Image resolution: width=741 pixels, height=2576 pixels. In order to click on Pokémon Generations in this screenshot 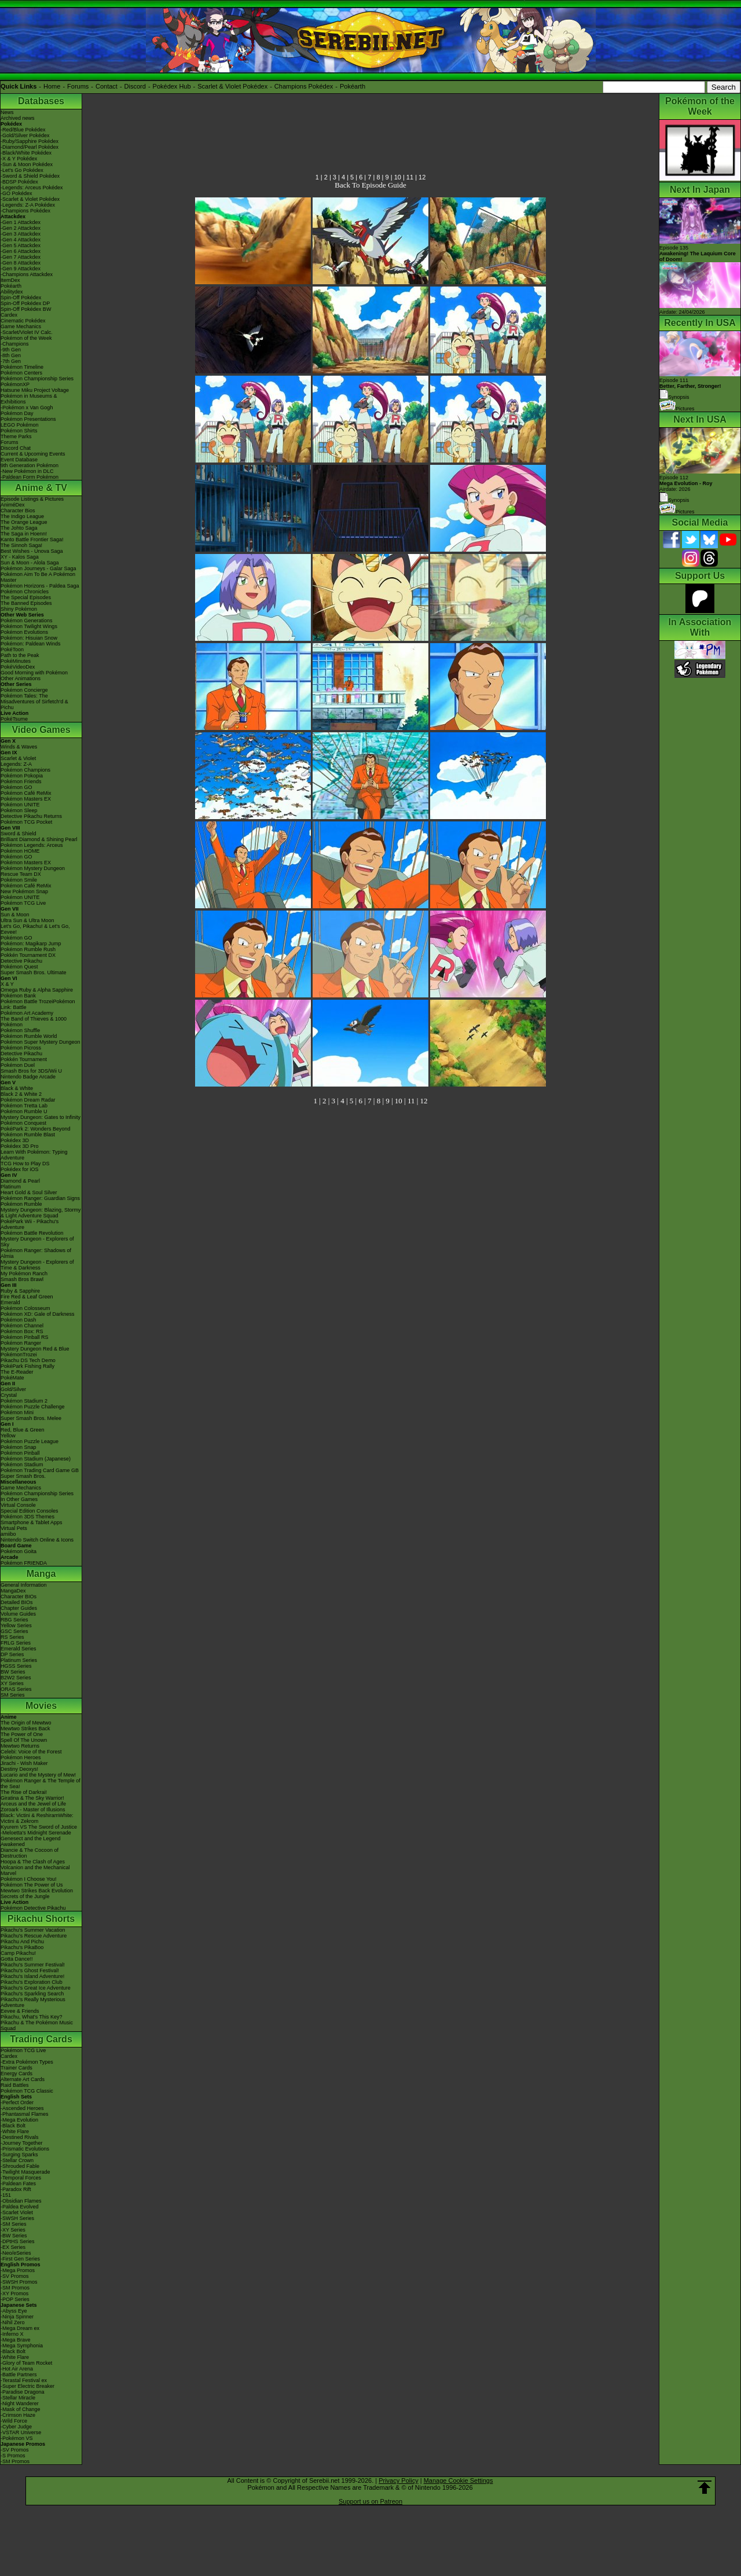, I will do `click(27, 620)`.